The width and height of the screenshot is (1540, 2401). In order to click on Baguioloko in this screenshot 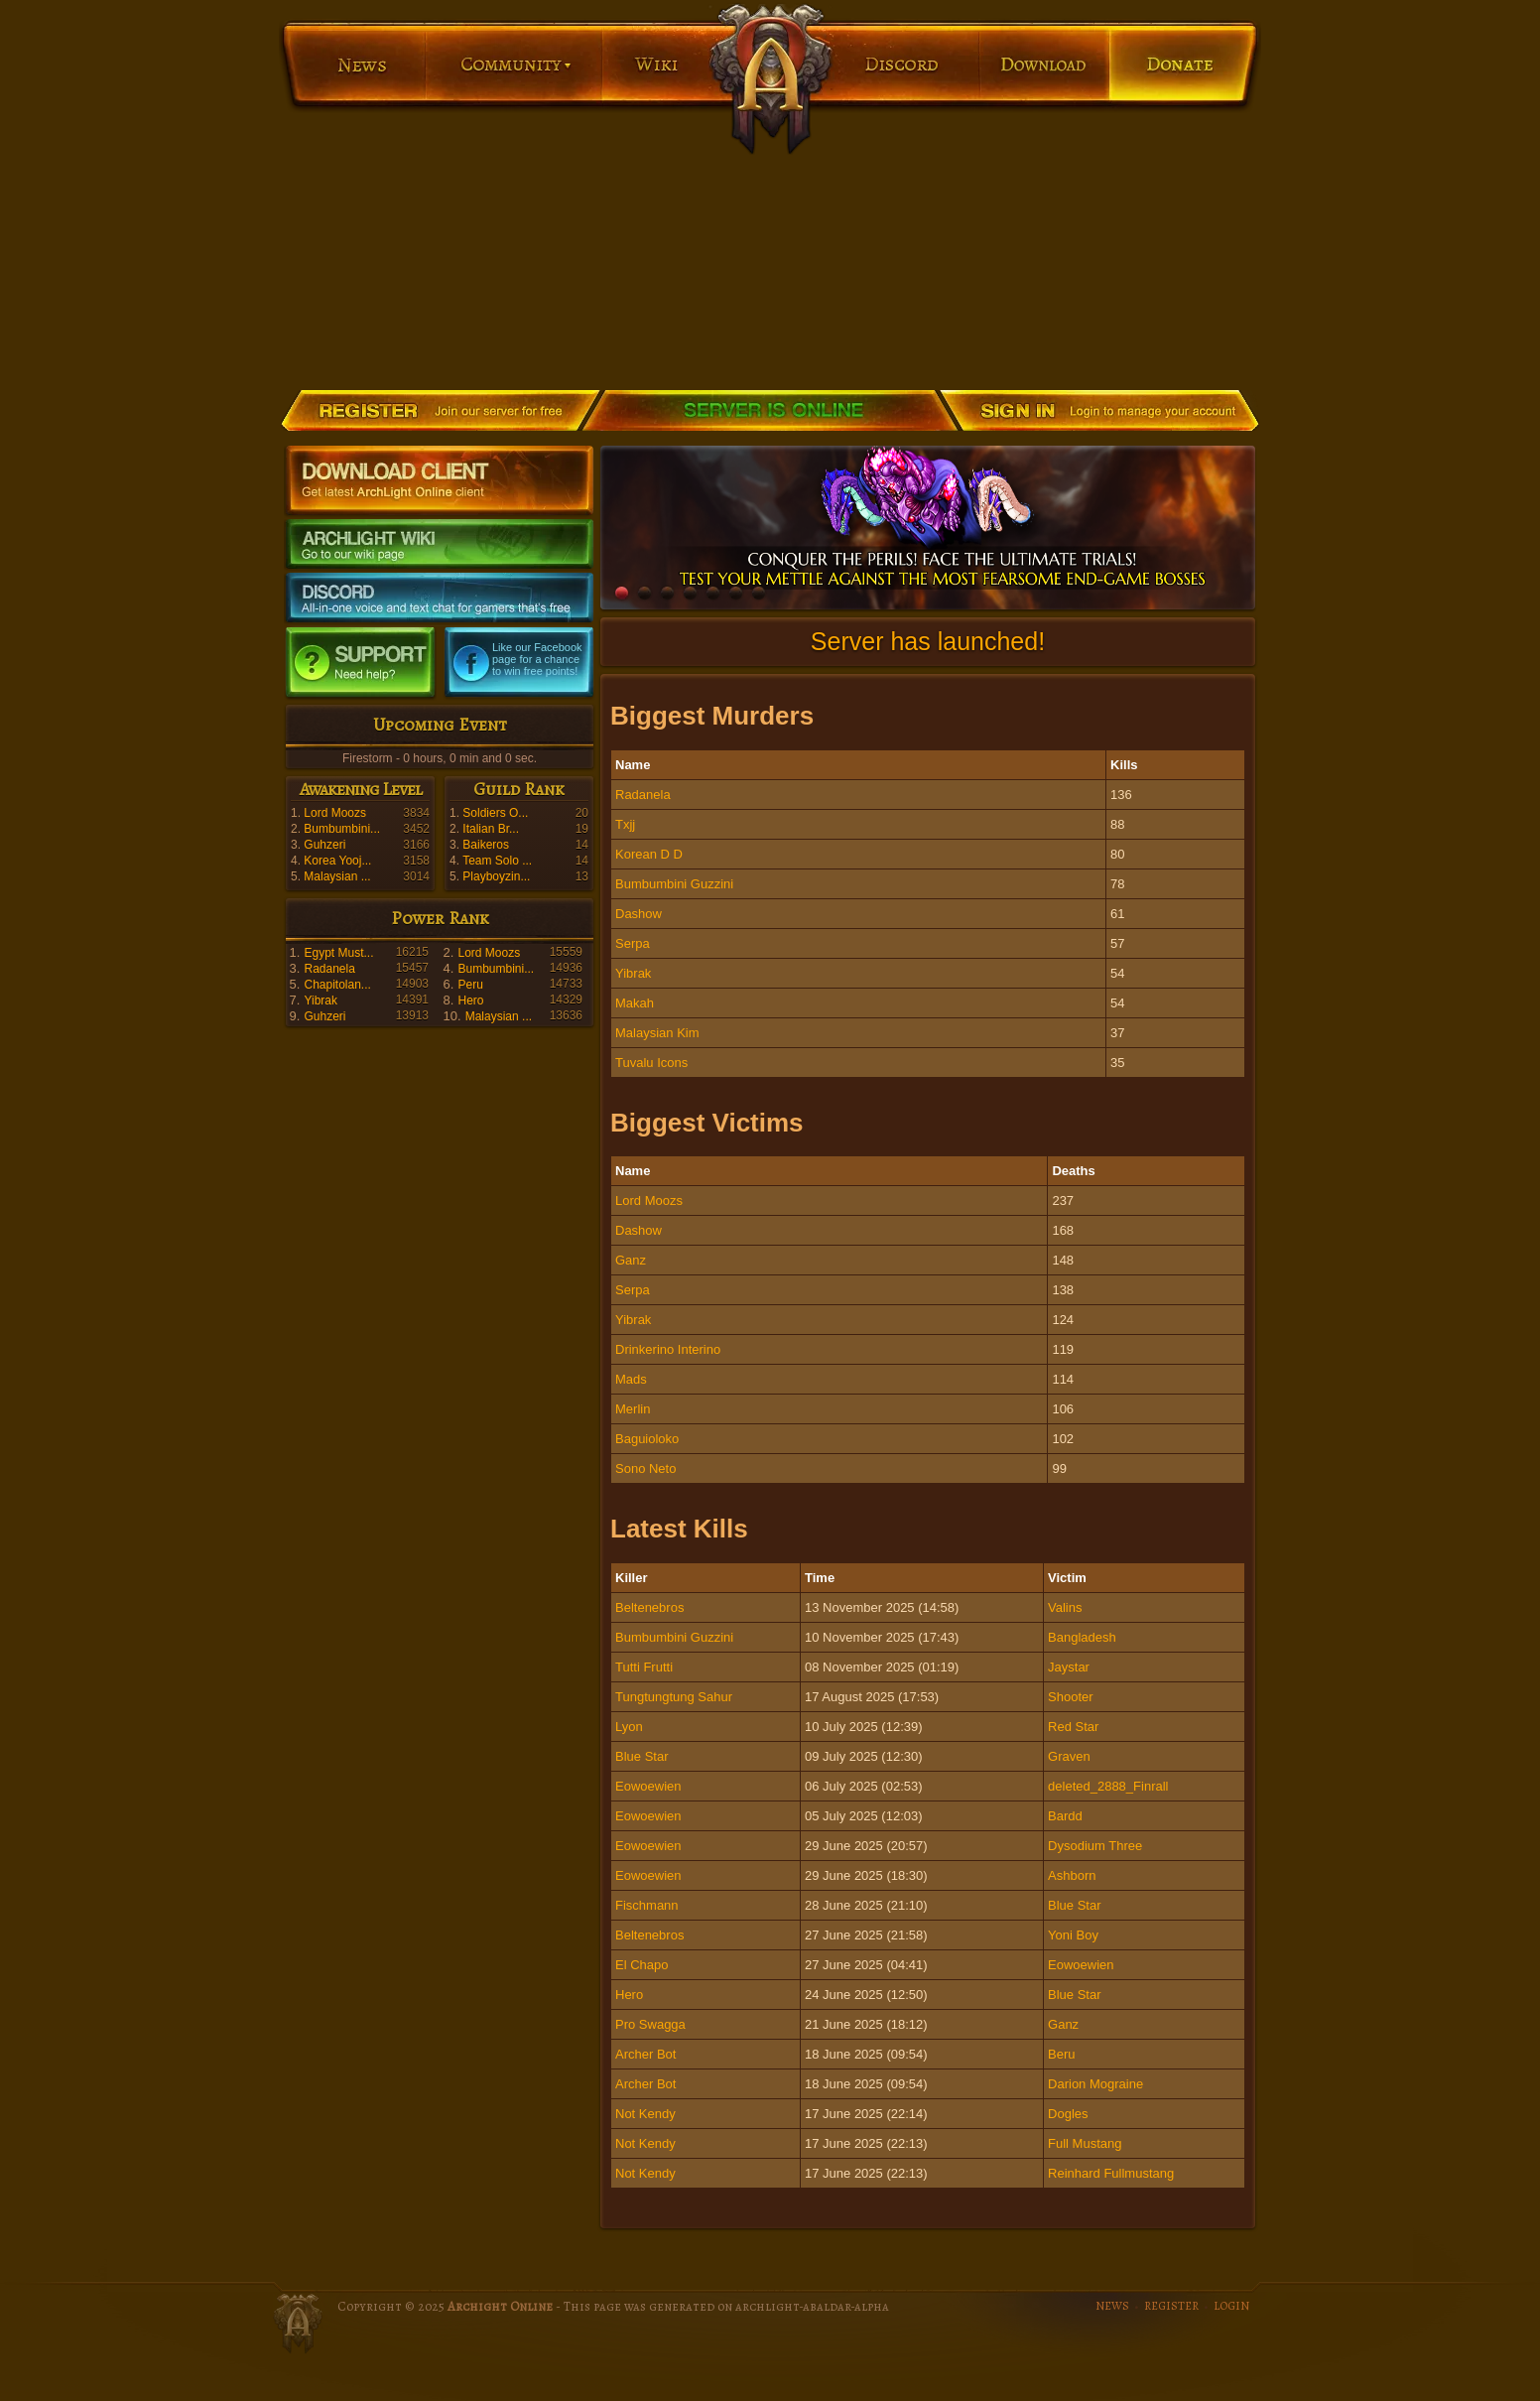, I will do `click(647, 1438)`.